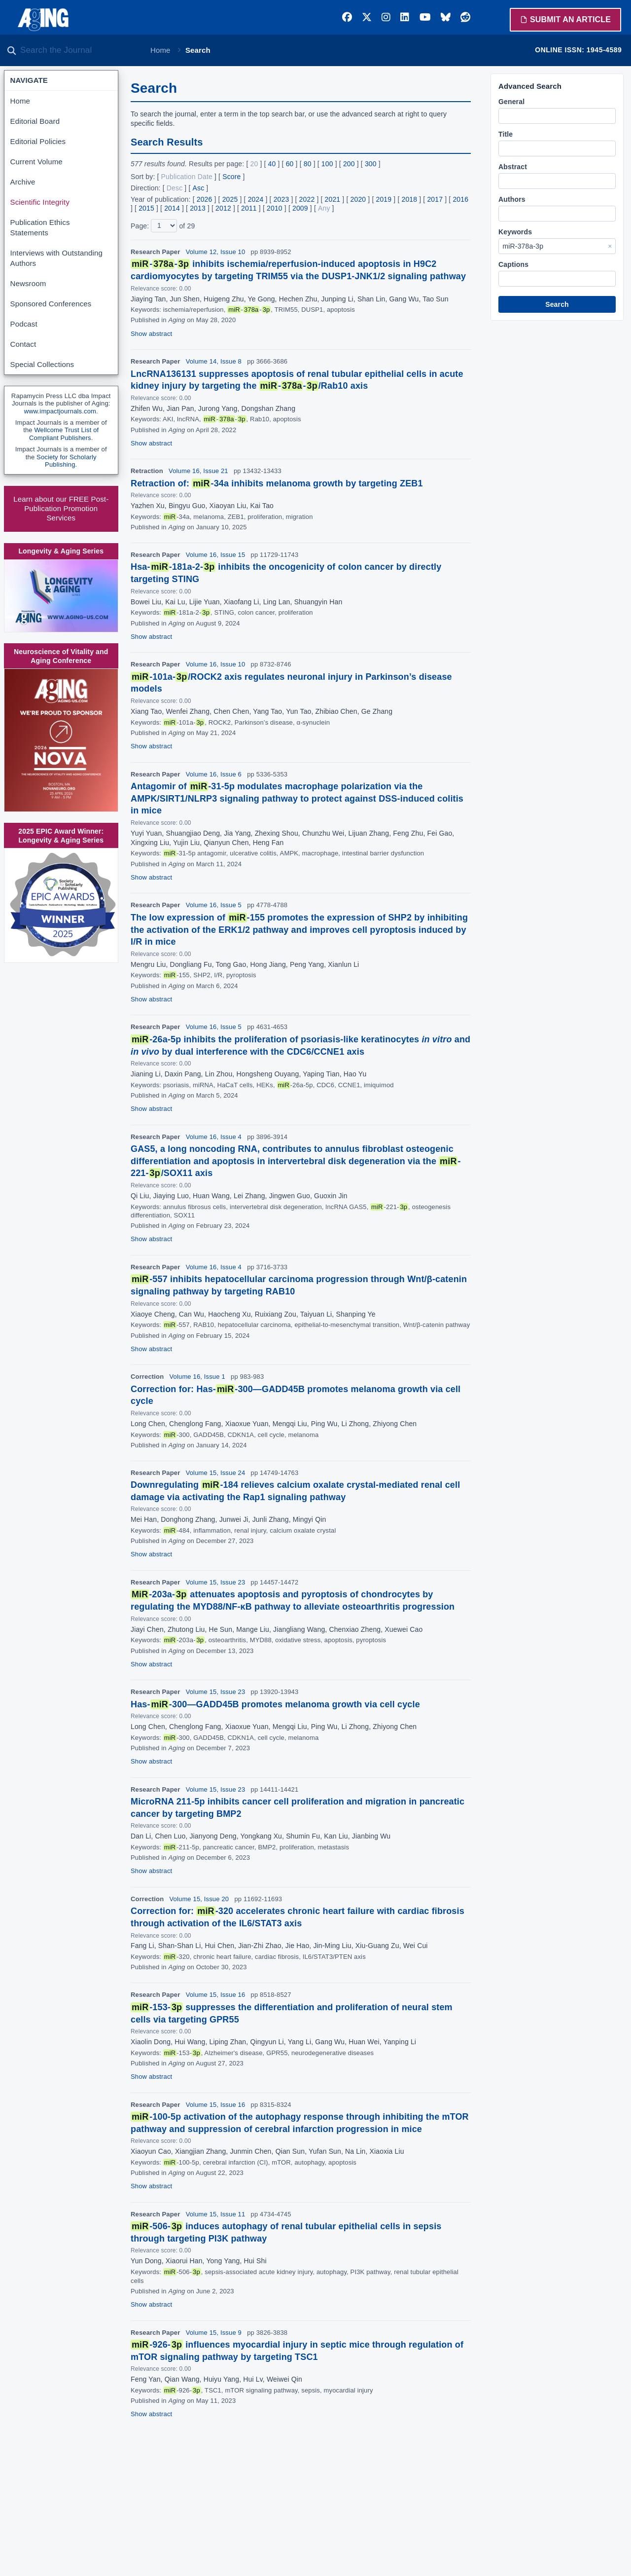 Image resolution: width=631 pixels, height=2576 pixels. I want to click on 40, so click(272, 164).